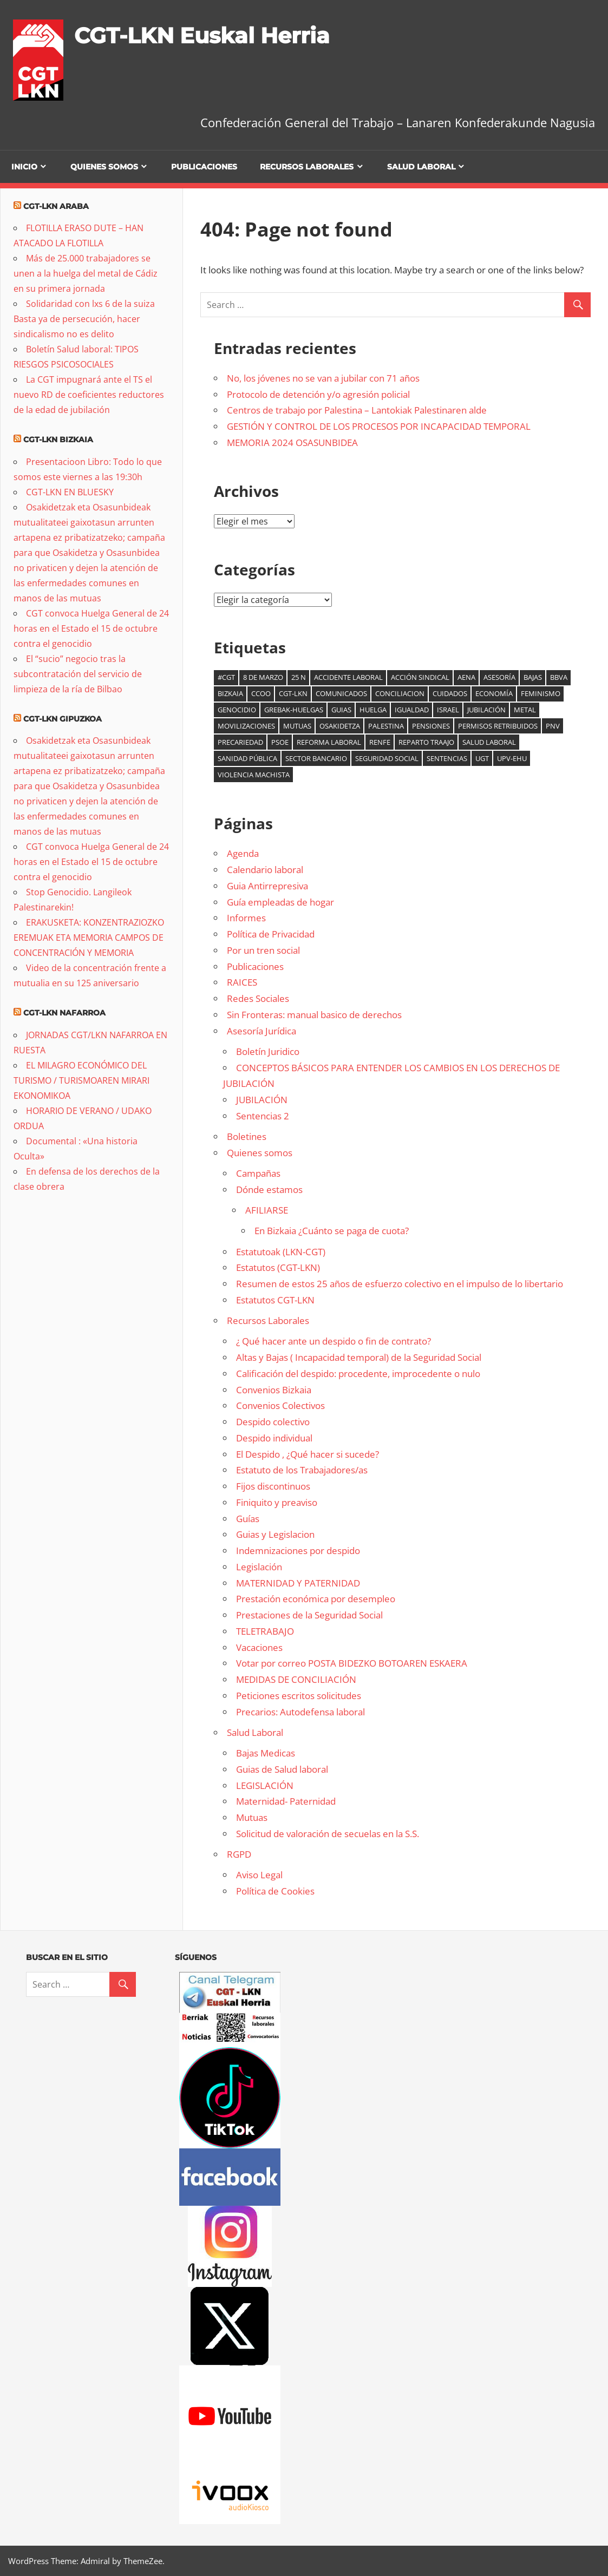  What do you see at coordinates (499, 677) in the screenshot?
I see `Asesoría [Asesoría (7 elementos)]` at bounding box center [499, 677].